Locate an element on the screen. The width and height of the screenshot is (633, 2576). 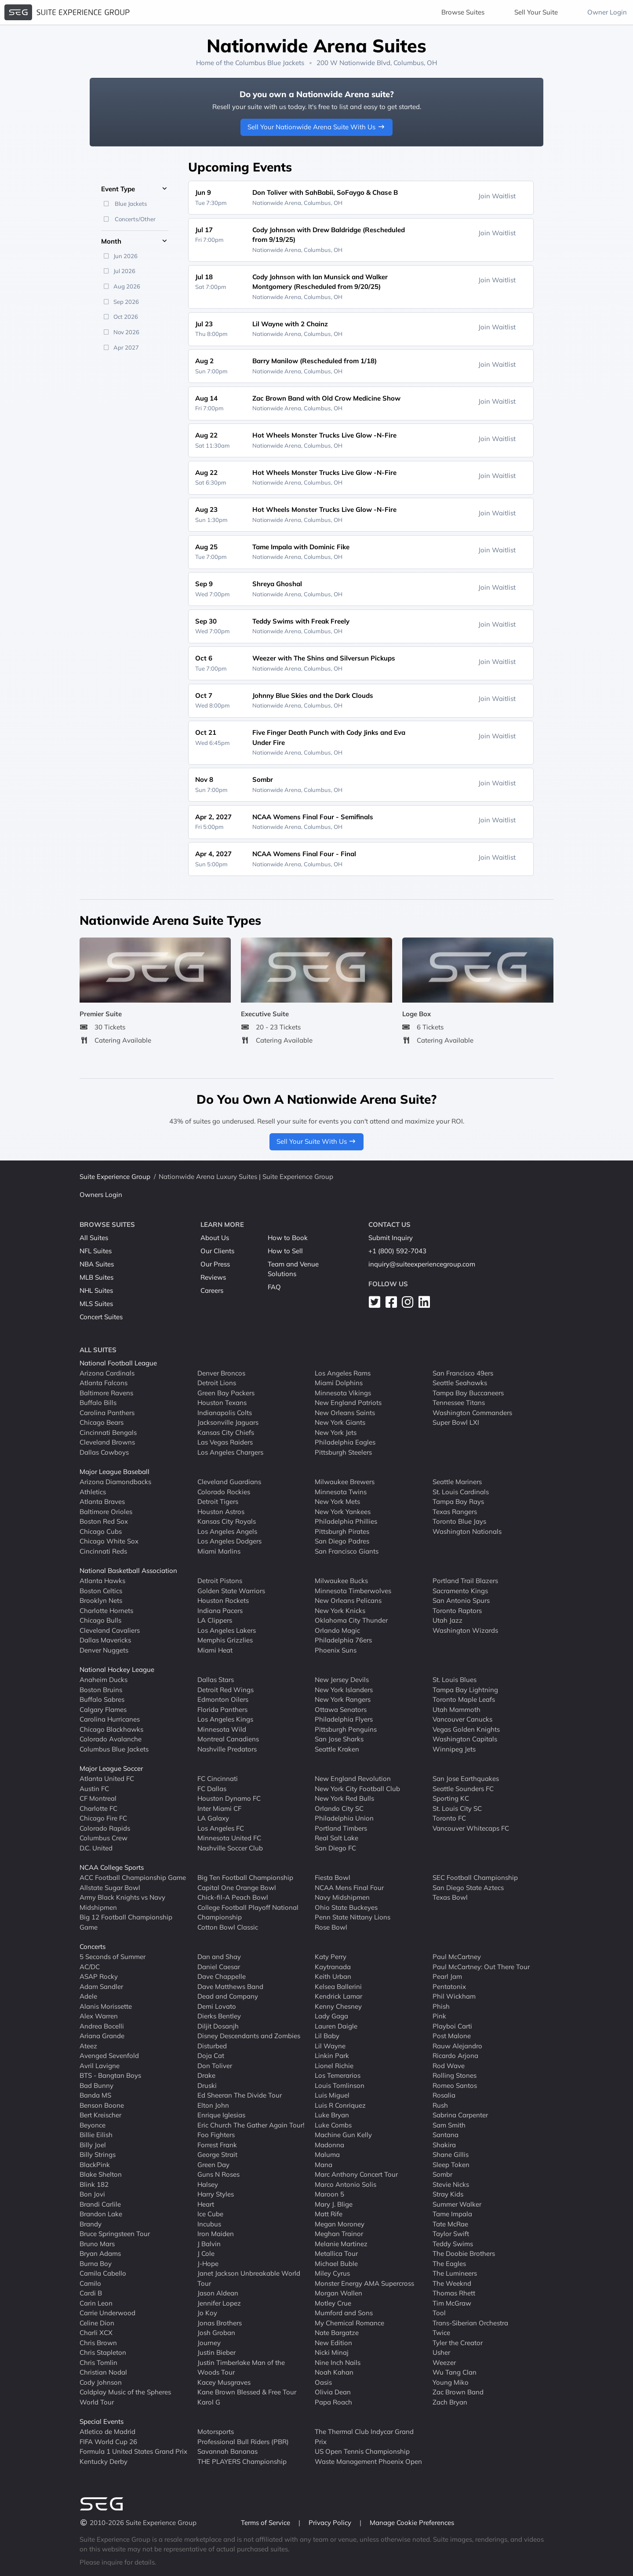
Jennifer Lopez is located at coordinates (219, 2303).